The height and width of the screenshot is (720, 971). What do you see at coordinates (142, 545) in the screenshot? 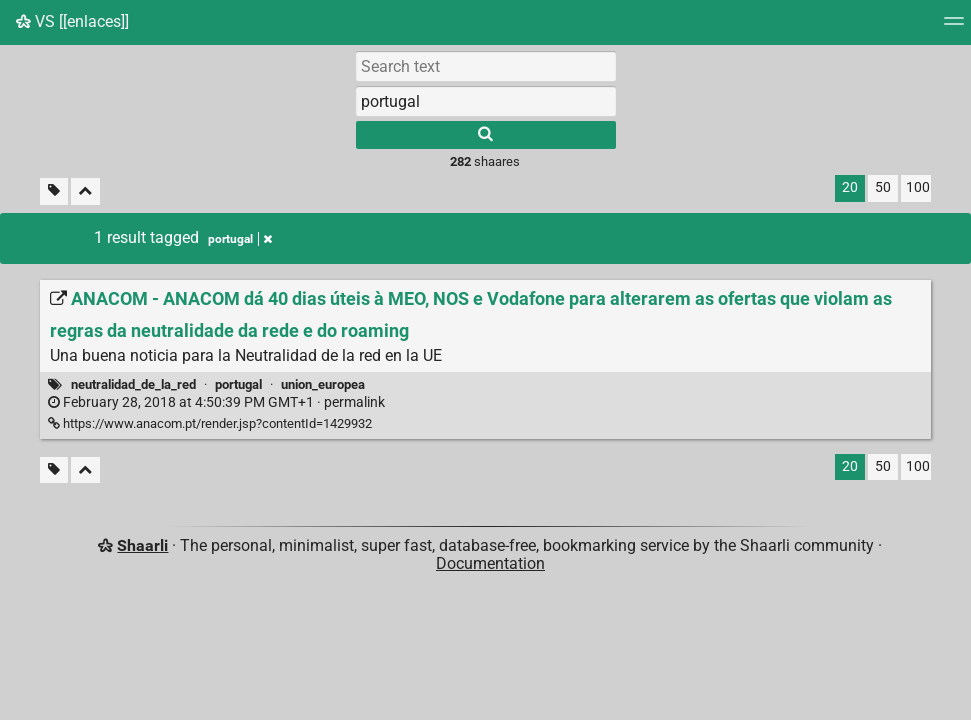
I see `Shaarli` at bounding box center [142, 545].